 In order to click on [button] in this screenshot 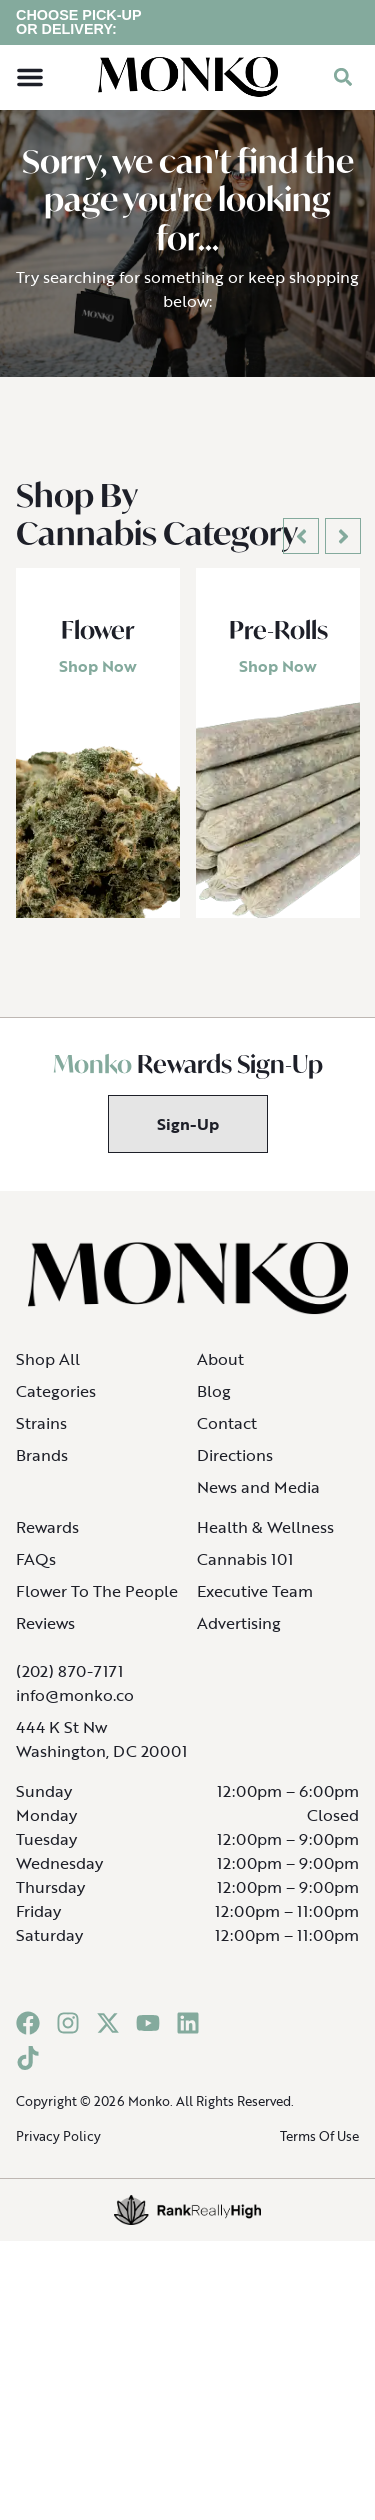, I will do `click(30, 92)`.